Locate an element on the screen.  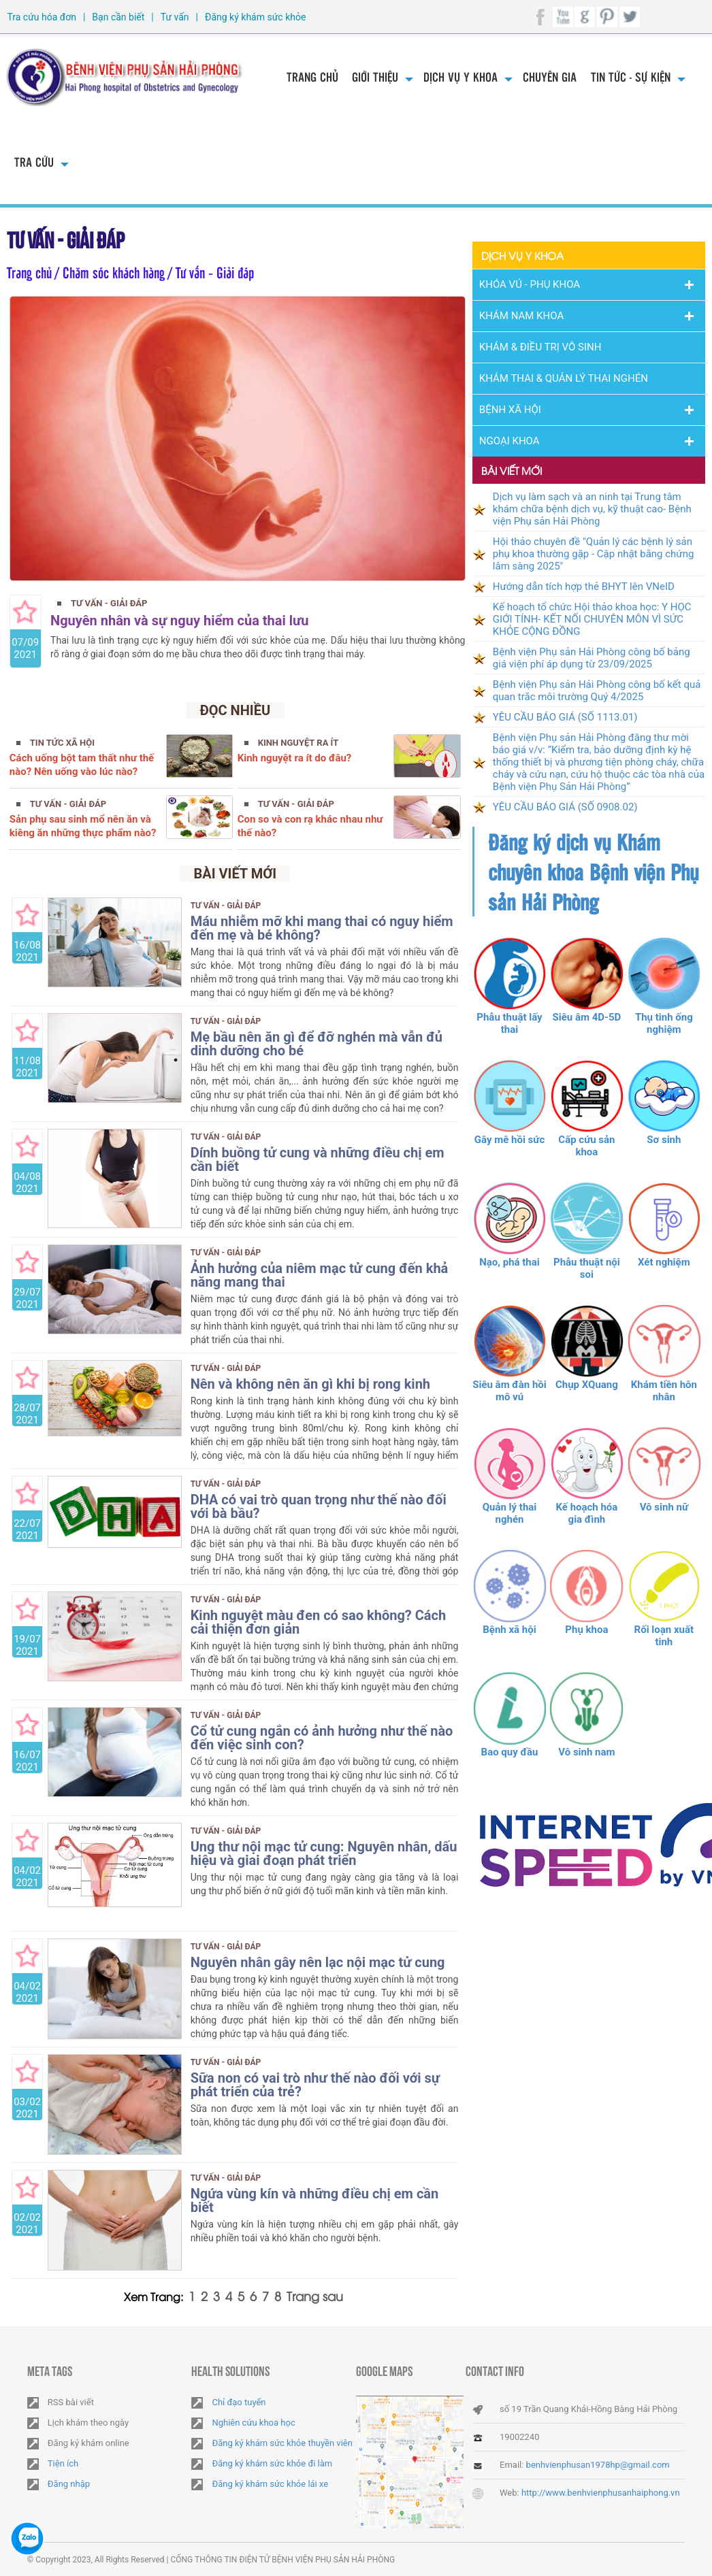
Khám thai & Quản lý thai nghén is located at coordinates (563, 378).